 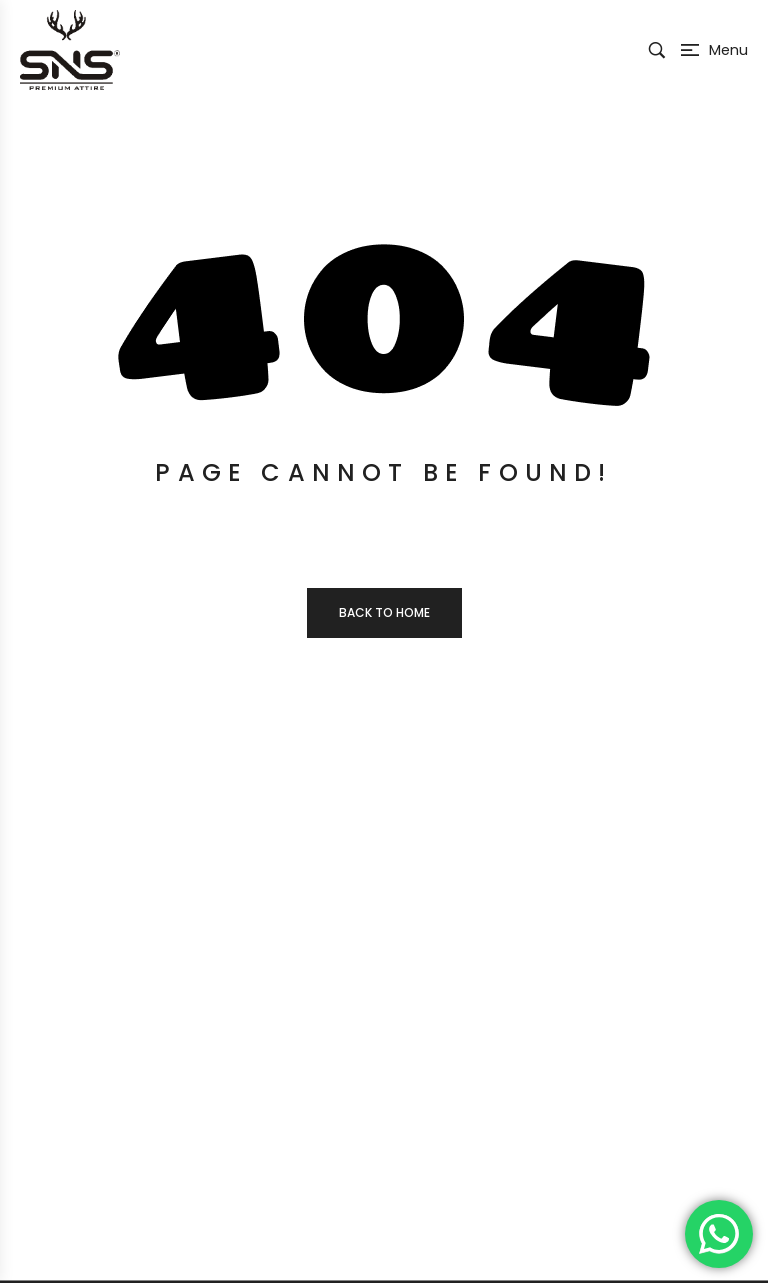 I want to click on Back to home, so click(x=384, y=612).